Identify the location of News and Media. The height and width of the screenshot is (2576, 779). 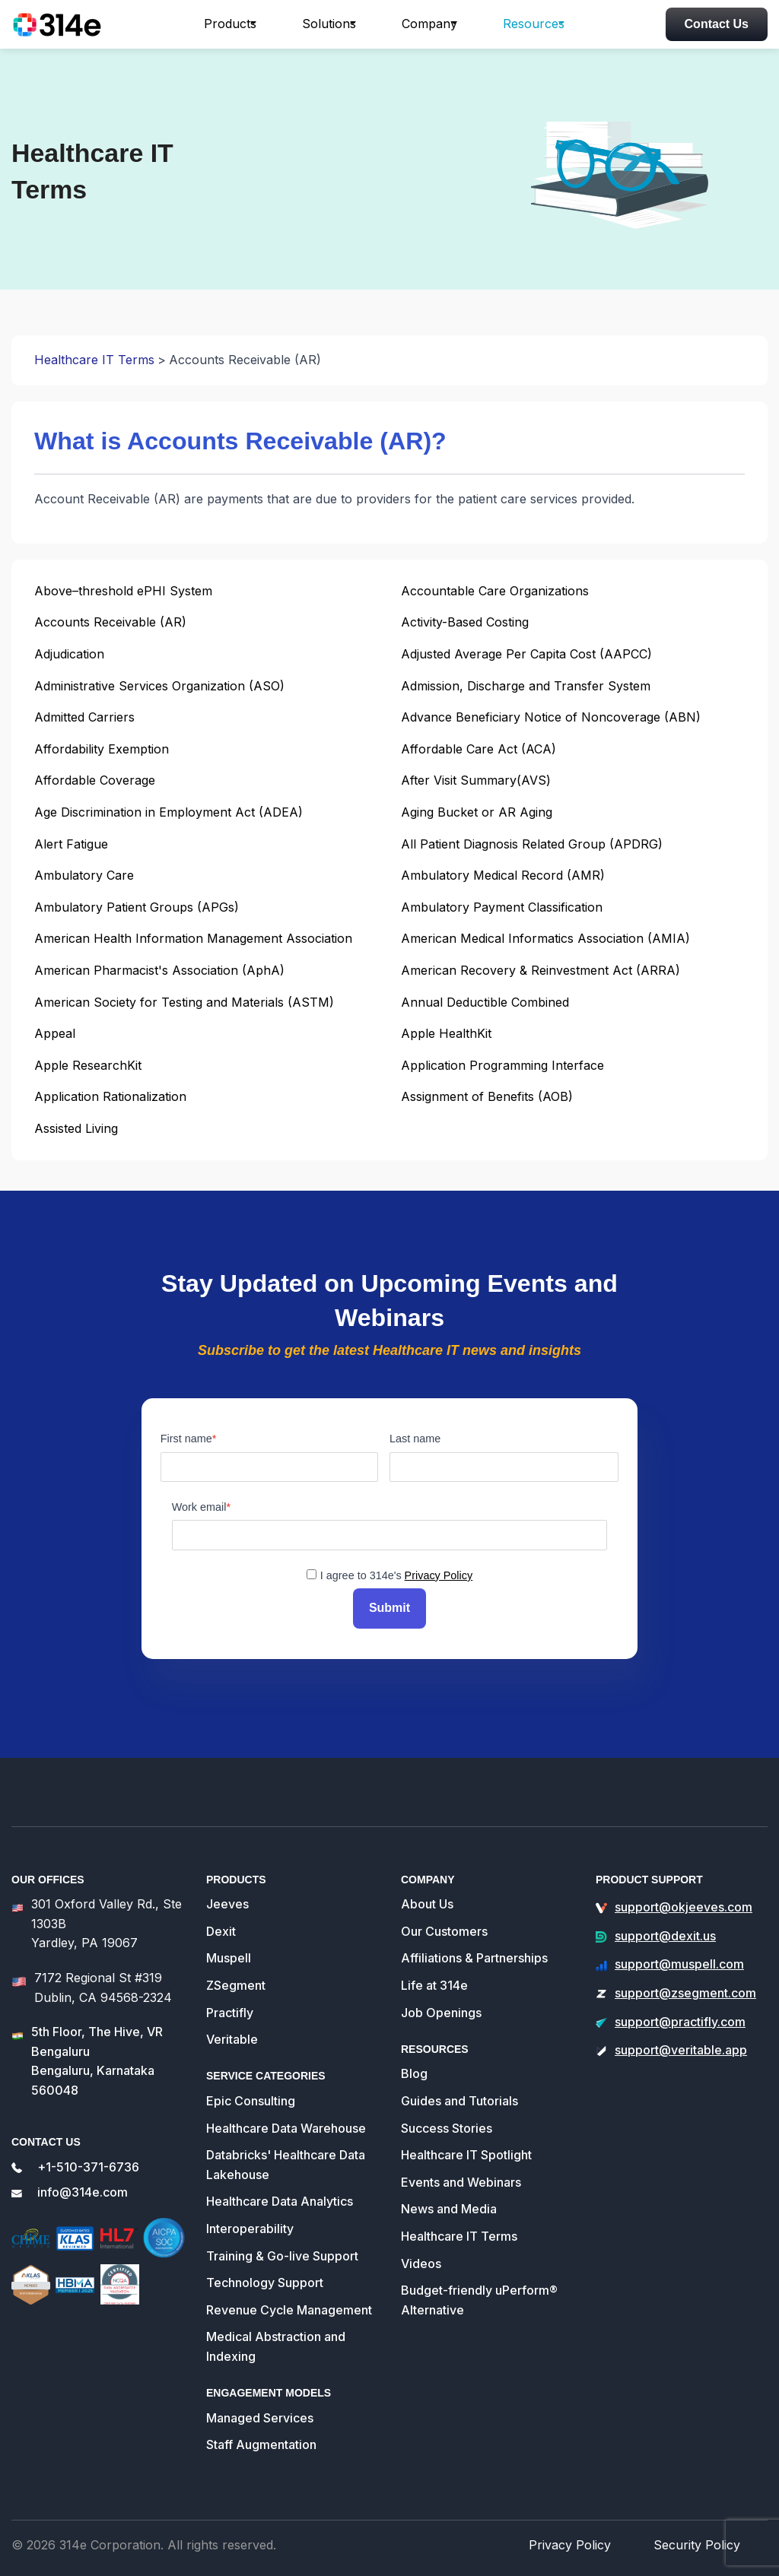
(449, 2202).